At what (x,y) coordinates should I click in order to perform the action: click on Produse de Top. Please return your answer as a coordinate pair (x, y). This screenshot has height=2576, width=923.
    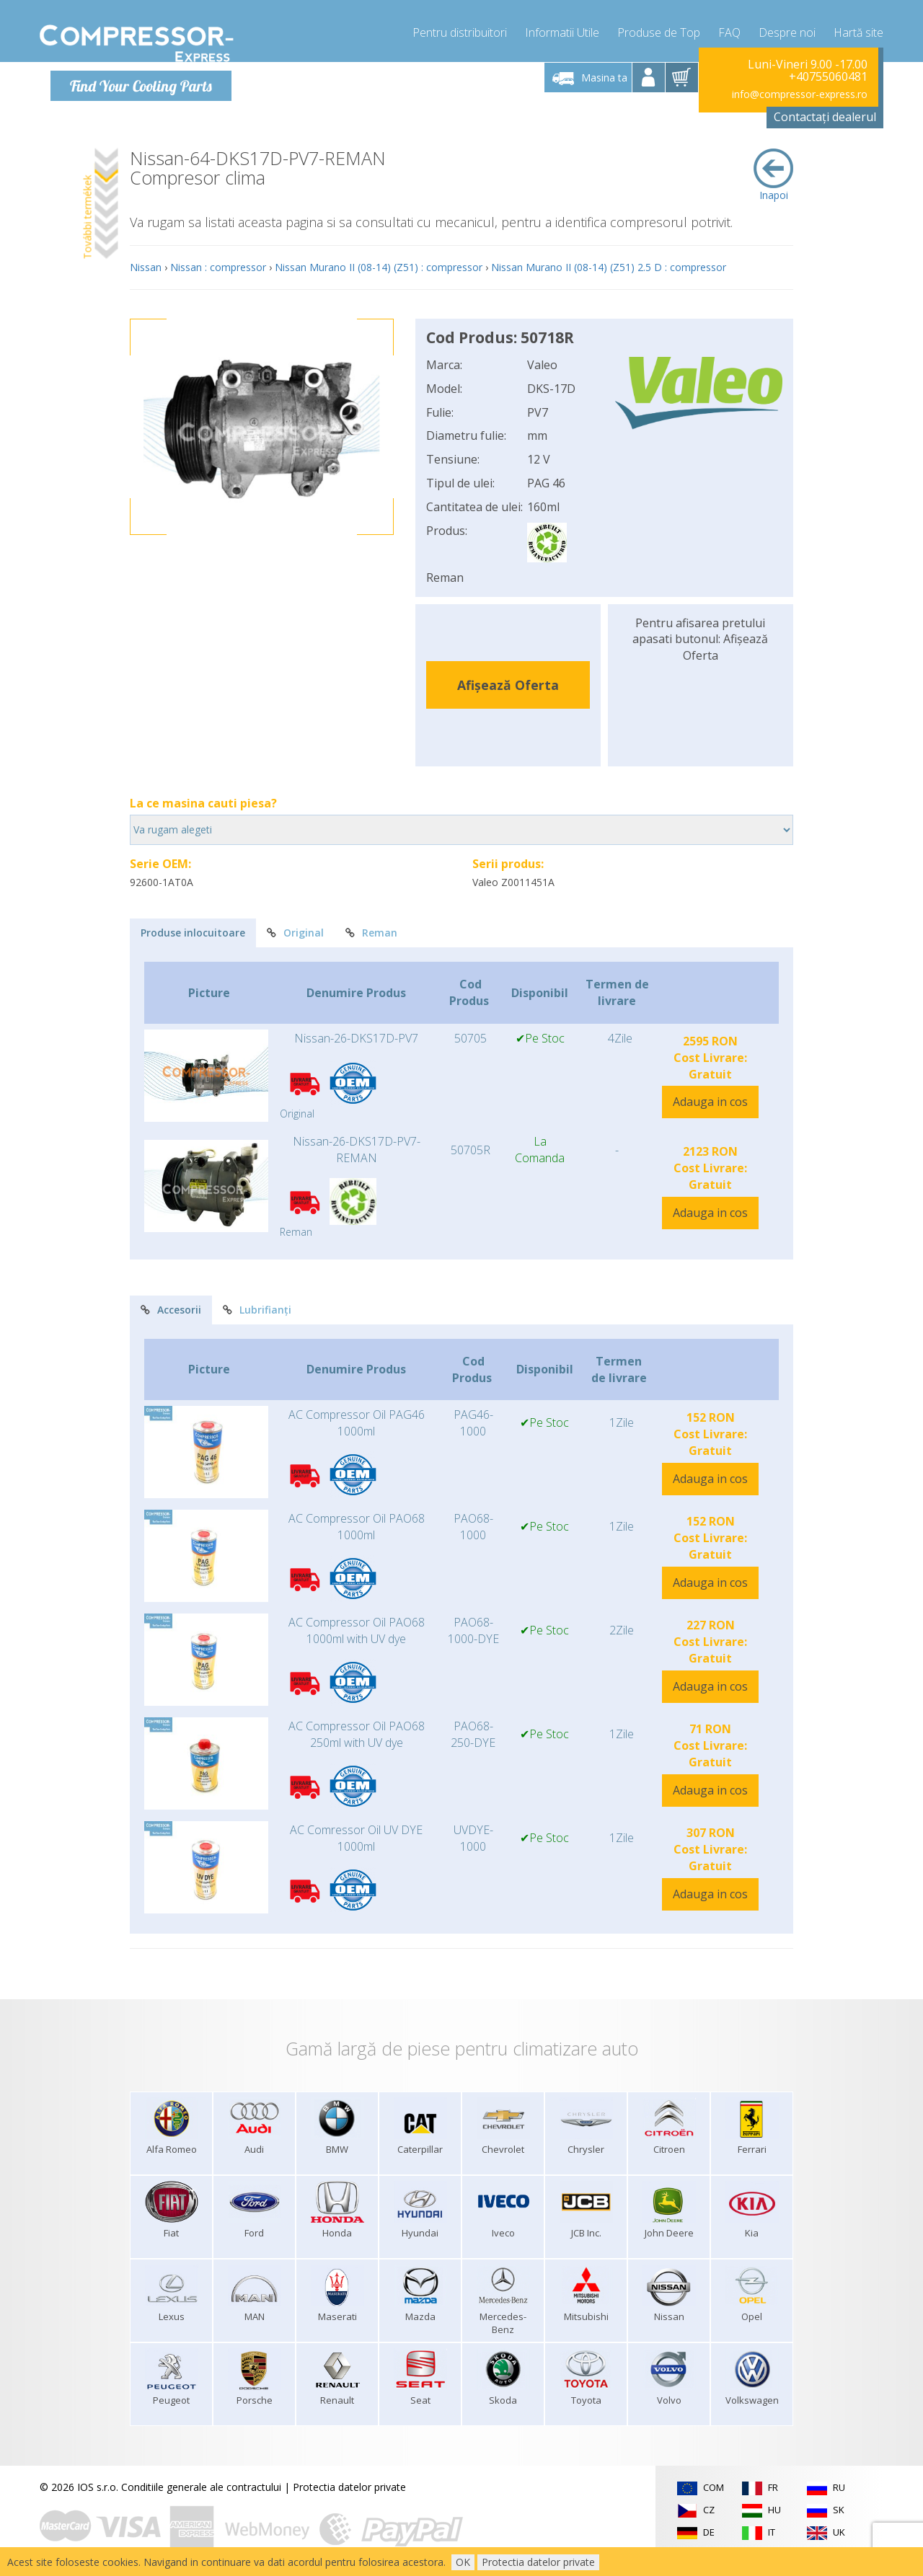
    Looking at the image, I should click on (658, 29).